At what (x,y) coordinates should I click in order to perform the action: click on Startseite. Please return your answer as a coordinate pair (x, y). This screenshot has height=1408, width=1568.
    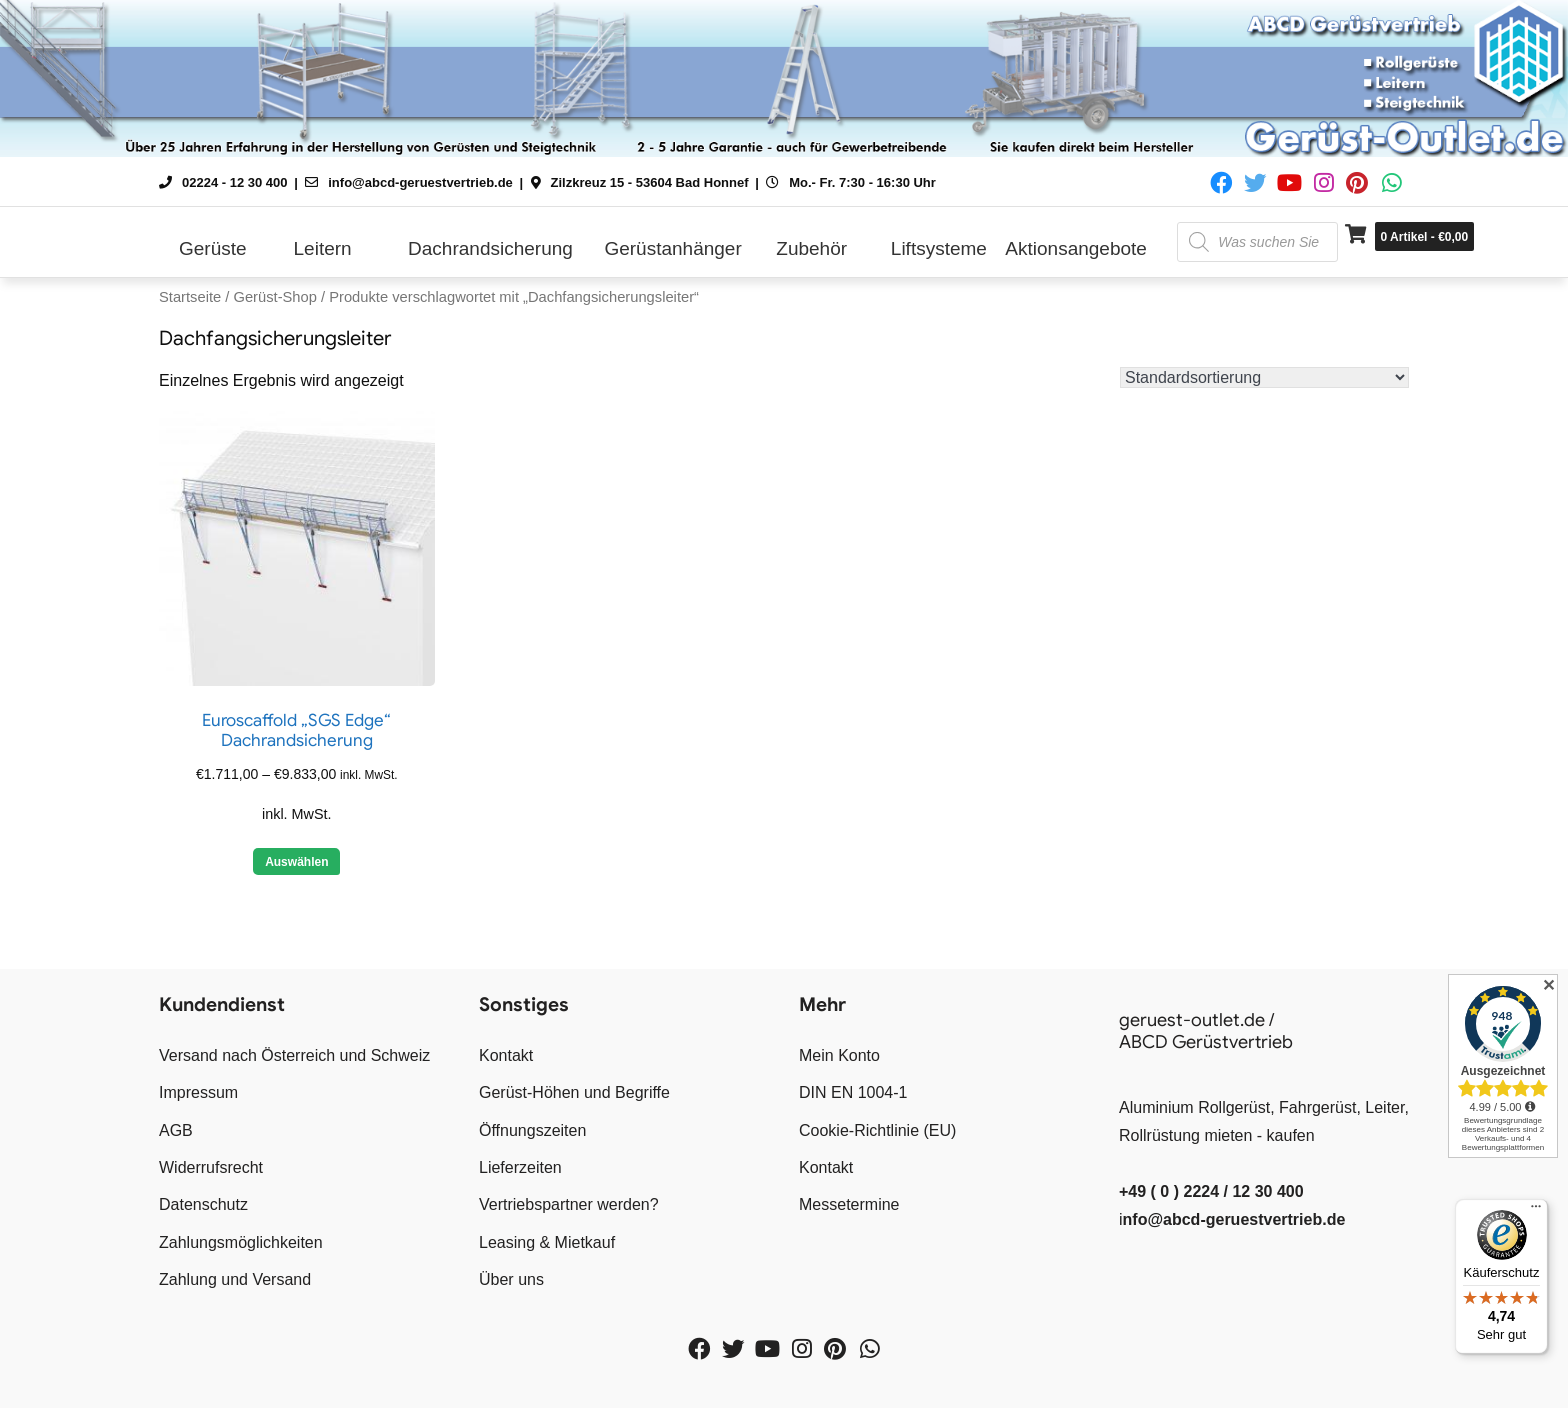
    Looking at the image, I should click on (190, 297).